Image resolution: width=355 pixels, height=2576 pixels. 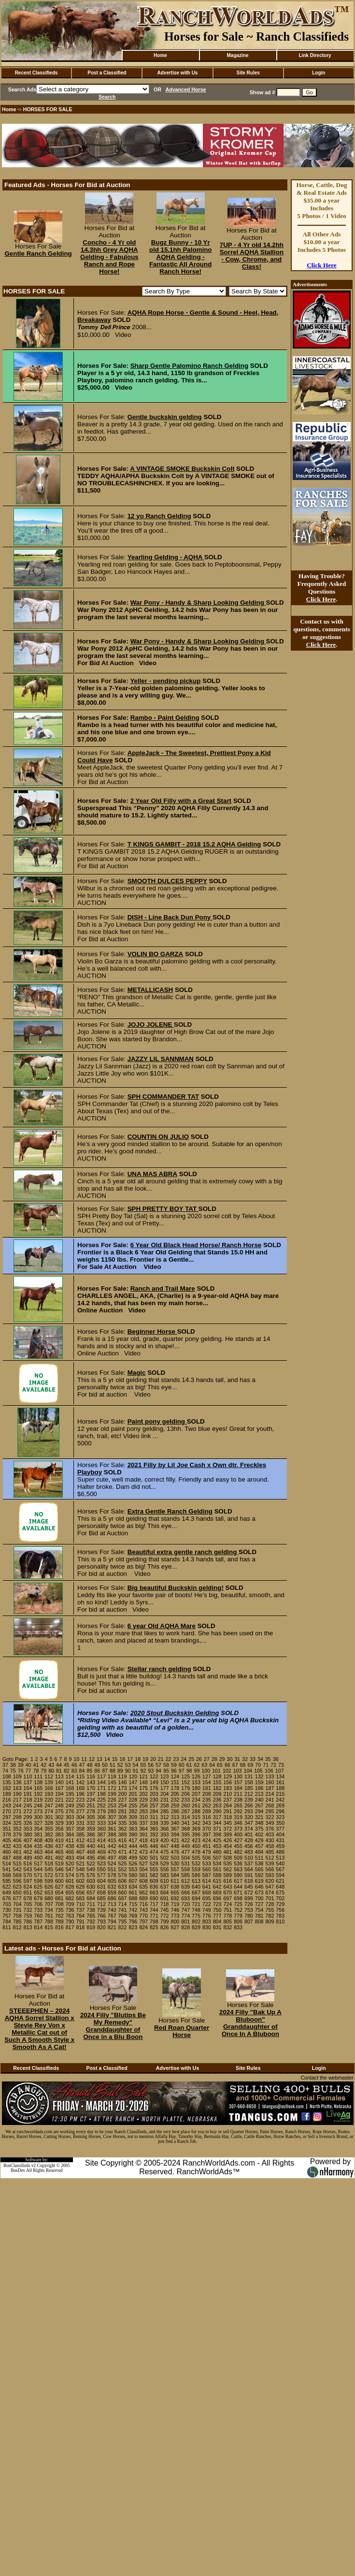 I want to click on 539, so click(x=270, y=1863).